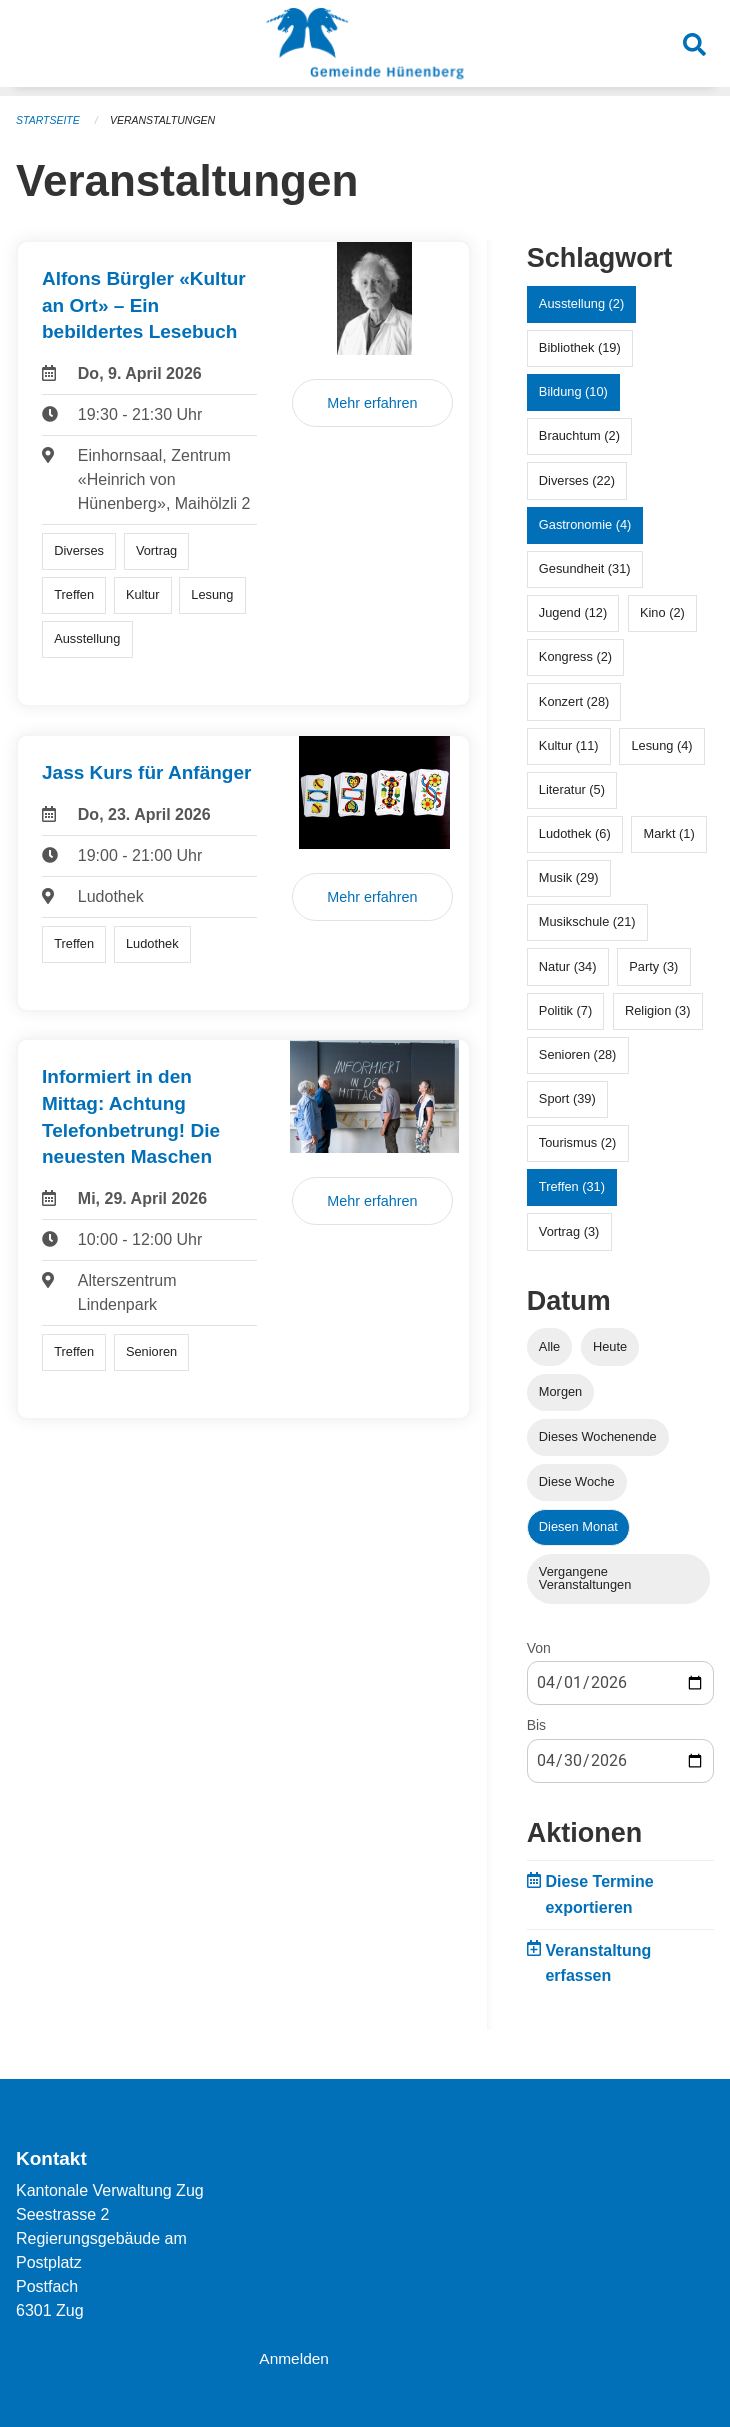 This screenshot has height=2427, width=730. Describe the element at coordinates (580, 347) in the screenshot. I see `Bibliothek (19)` at that location.